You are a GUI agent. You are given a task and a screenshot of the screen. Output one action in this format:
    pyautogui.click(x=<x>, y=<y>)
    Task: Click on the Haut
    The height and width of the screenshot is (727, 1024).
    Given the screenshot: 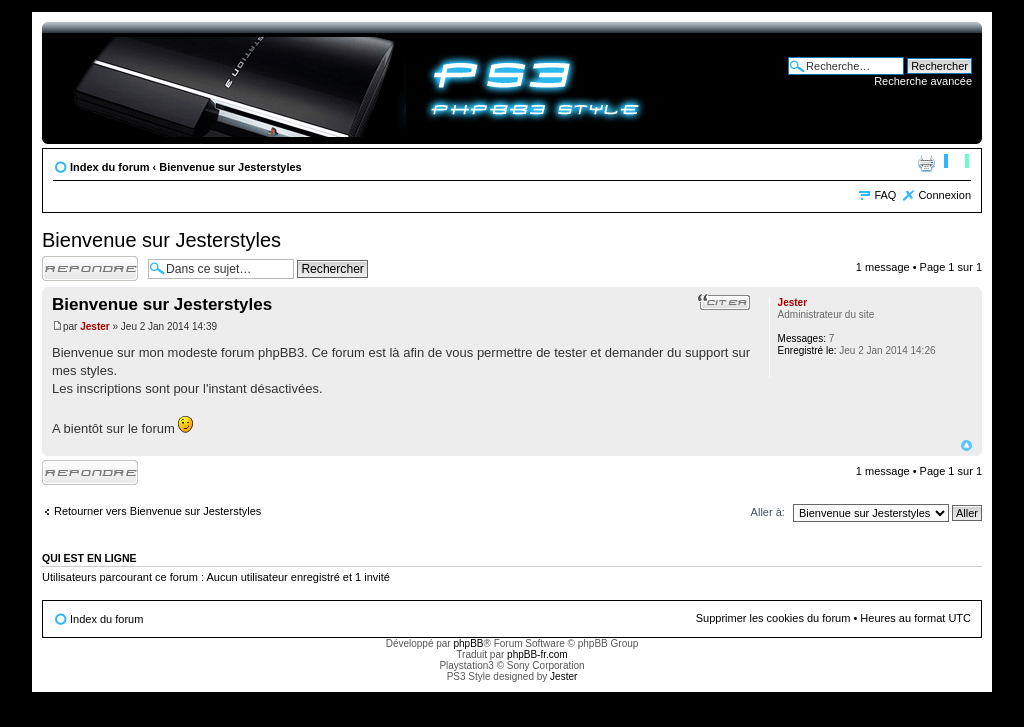 What is the action you would take?
    pyautogui.click(x=966, y=445)
    